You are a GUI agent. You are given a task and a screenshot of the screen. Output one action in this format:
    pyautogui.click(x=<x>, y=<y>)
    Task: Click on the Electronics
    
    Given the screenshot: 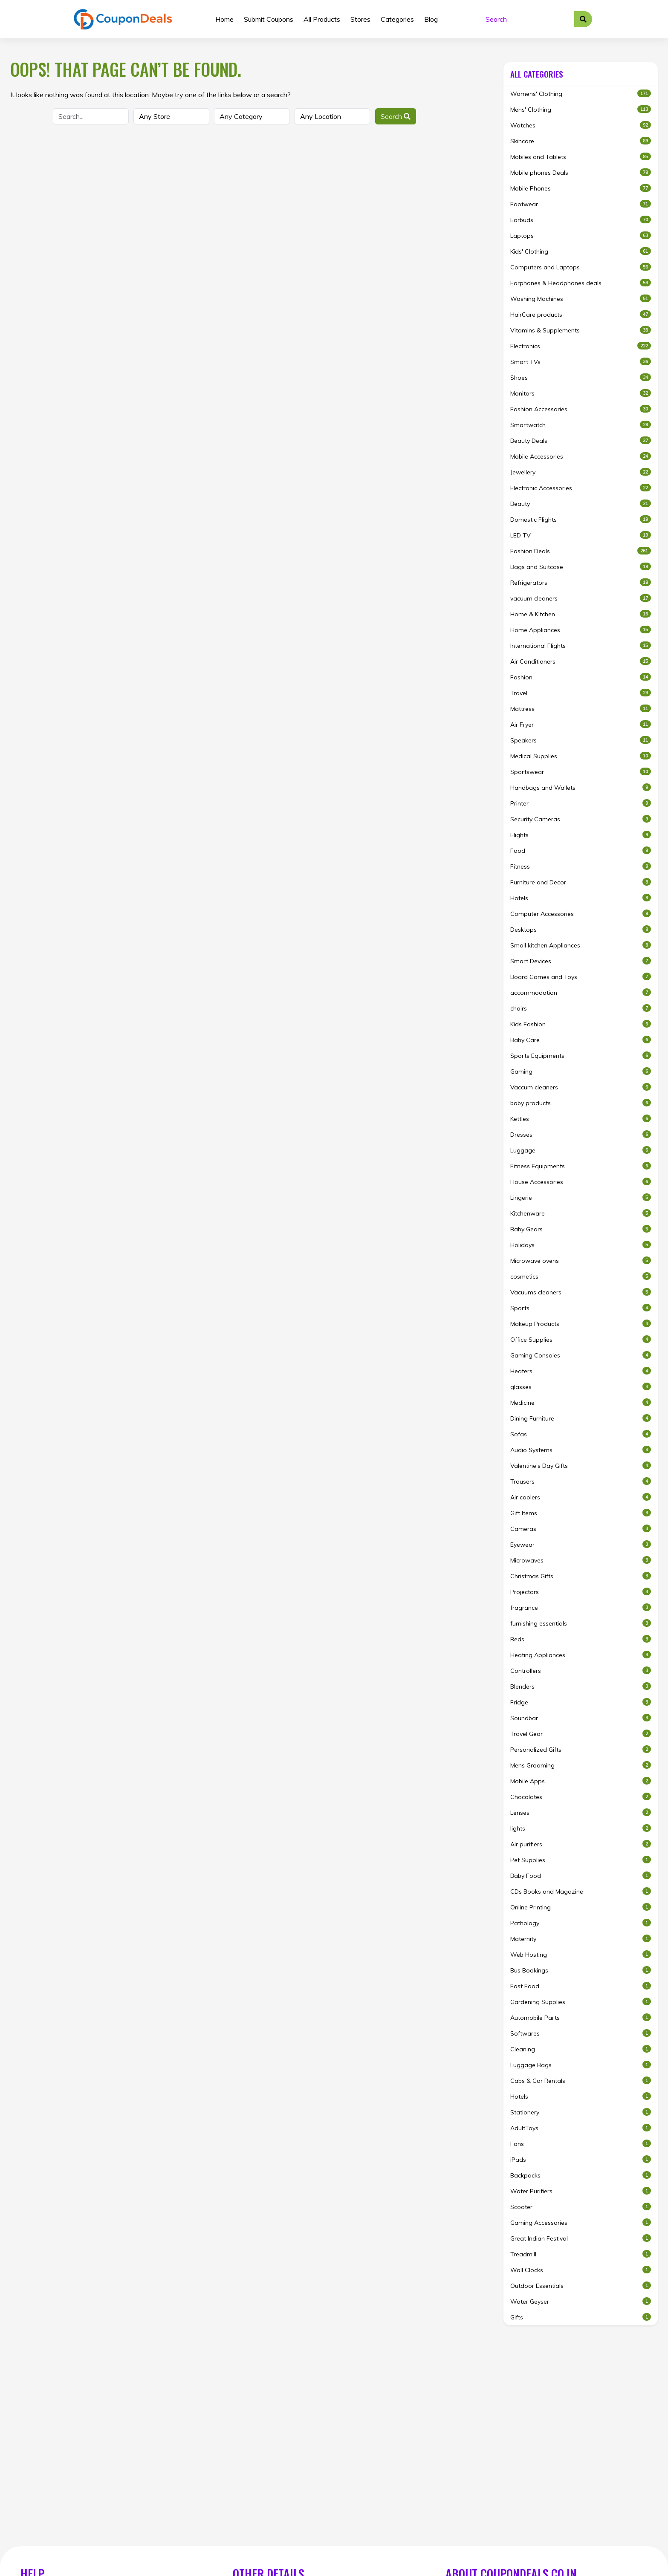 What is the action you would take?
    pyautogui.click(x=580, y=346)
    